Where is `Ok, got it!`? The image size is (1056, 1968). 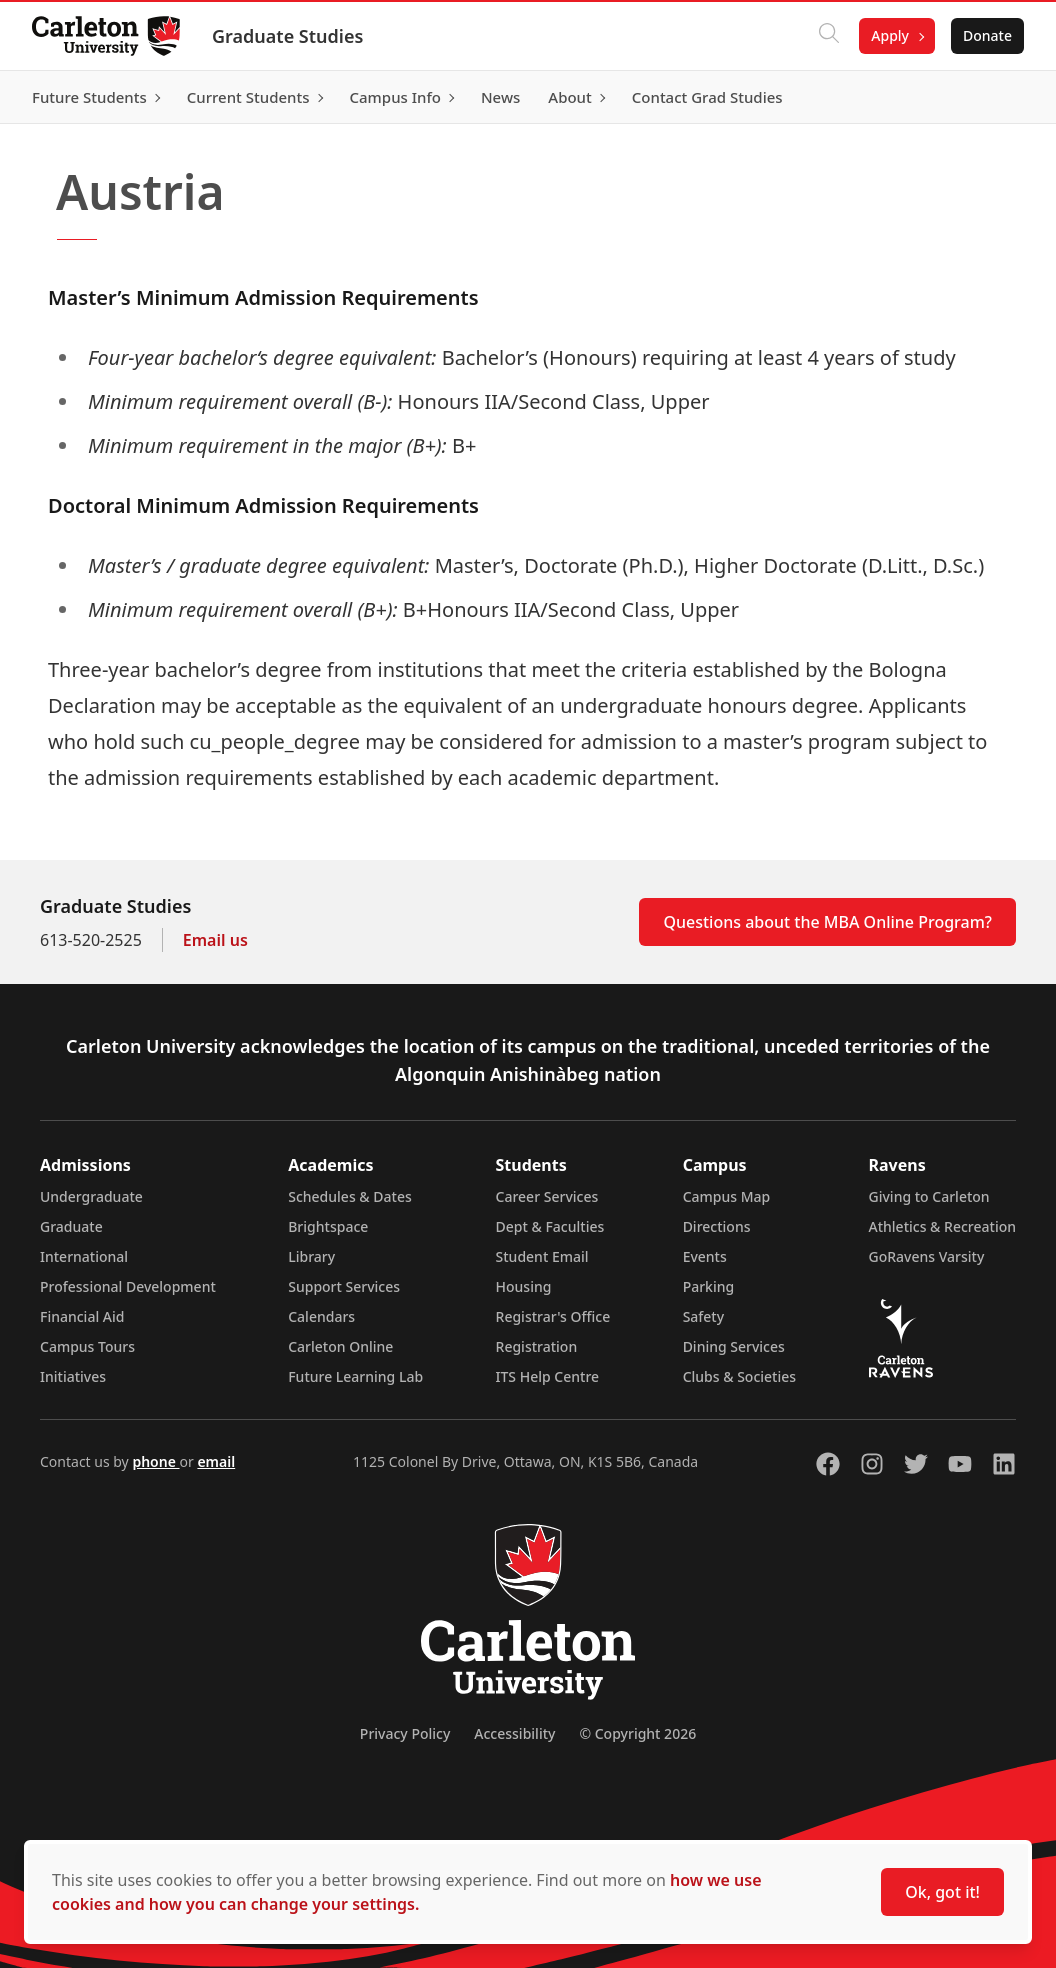
Ok, got it! is located at coordinates (942, 1892).